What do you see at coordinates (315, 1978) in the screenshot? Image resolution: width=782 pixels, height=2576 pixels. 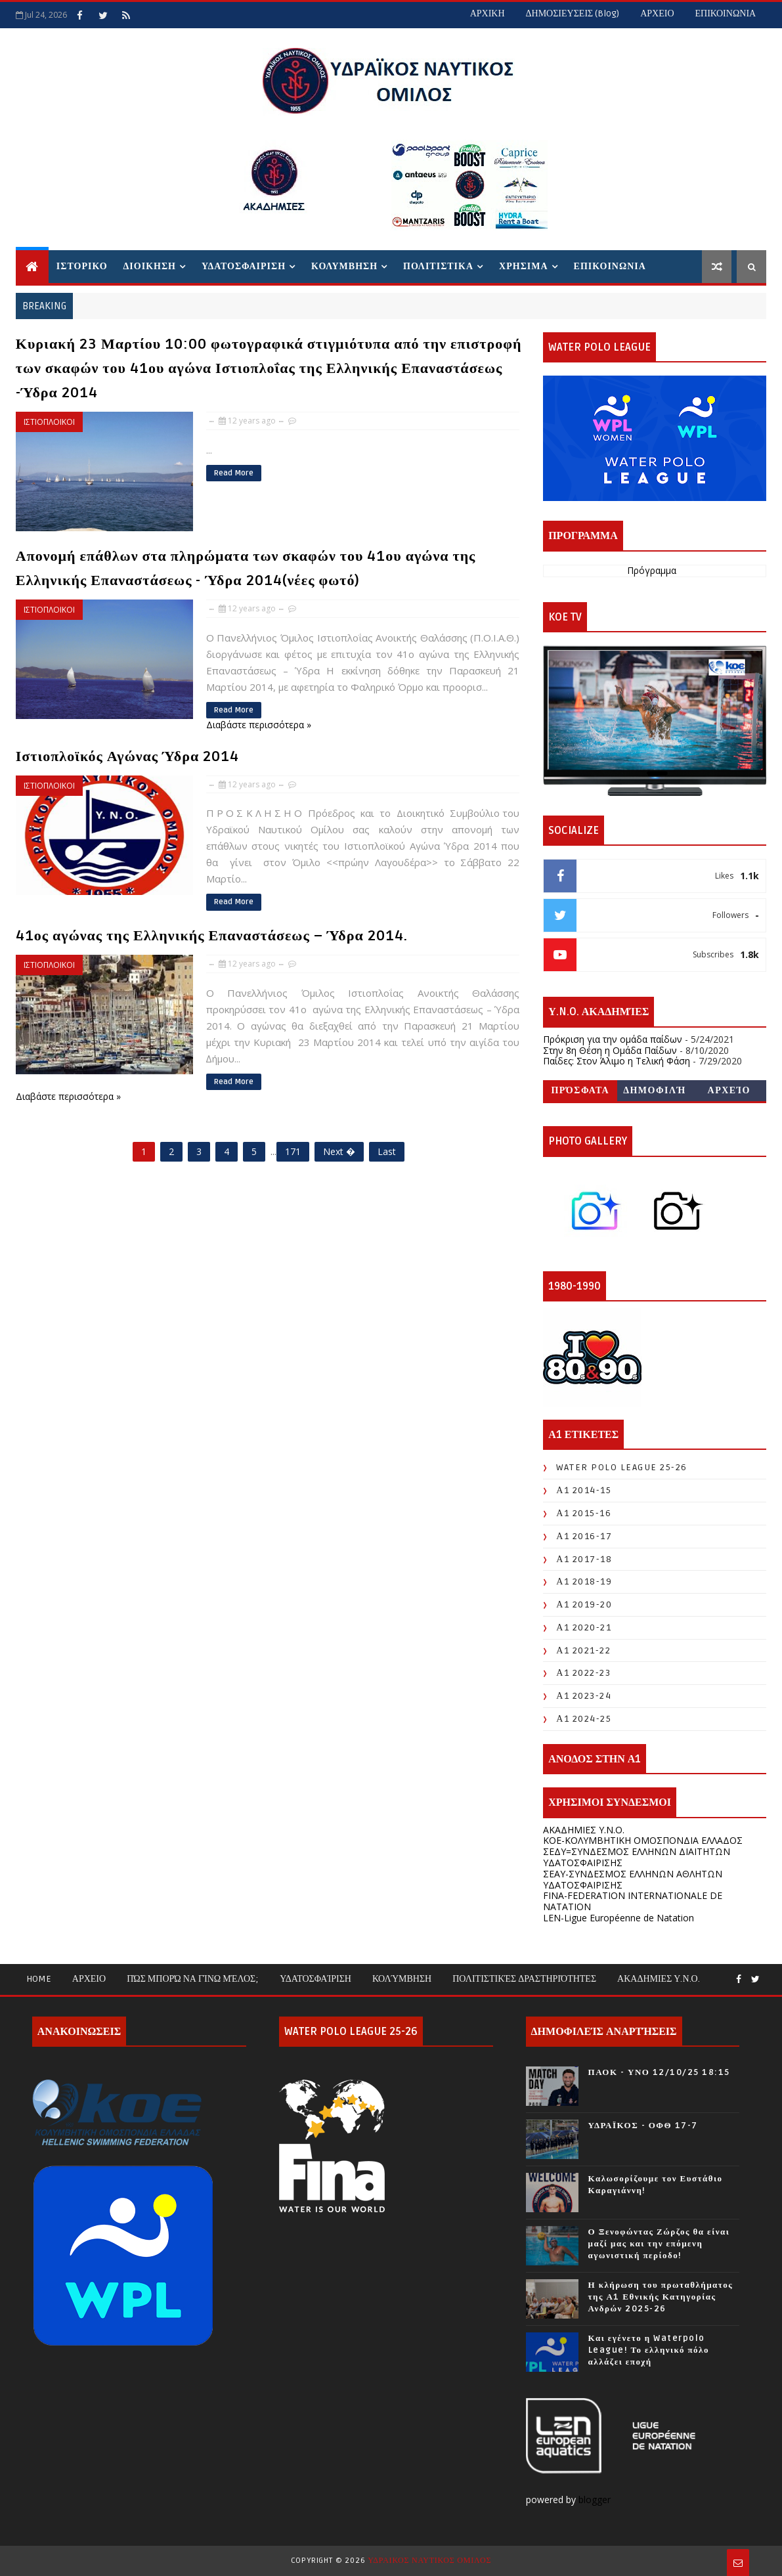 I see `Υδατοσφαίριση` at bounding box center [315, 1978].